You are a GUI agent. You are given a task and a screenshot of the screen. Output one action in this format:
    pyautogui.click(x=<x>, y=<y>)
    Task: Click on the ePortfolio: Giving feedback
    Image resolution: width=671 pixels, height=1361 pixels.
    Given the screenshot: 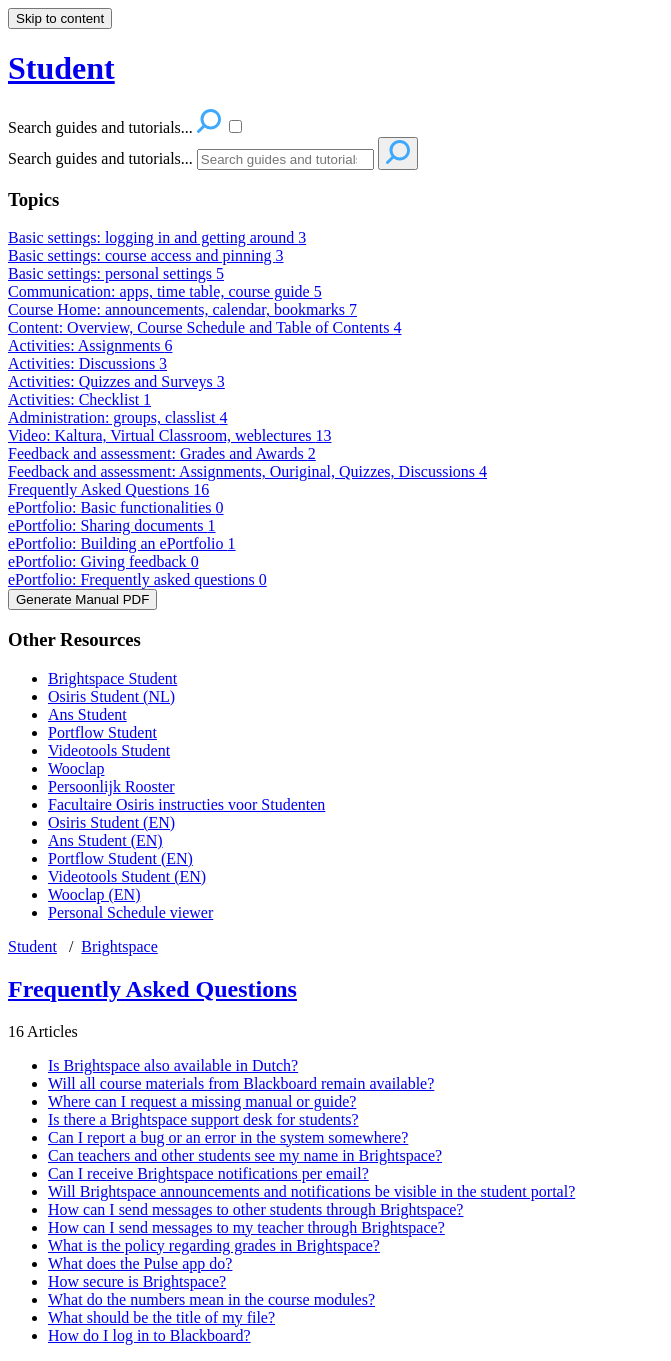 What is the action you would take?
    pyautogui.click(x=103, y=561)
    